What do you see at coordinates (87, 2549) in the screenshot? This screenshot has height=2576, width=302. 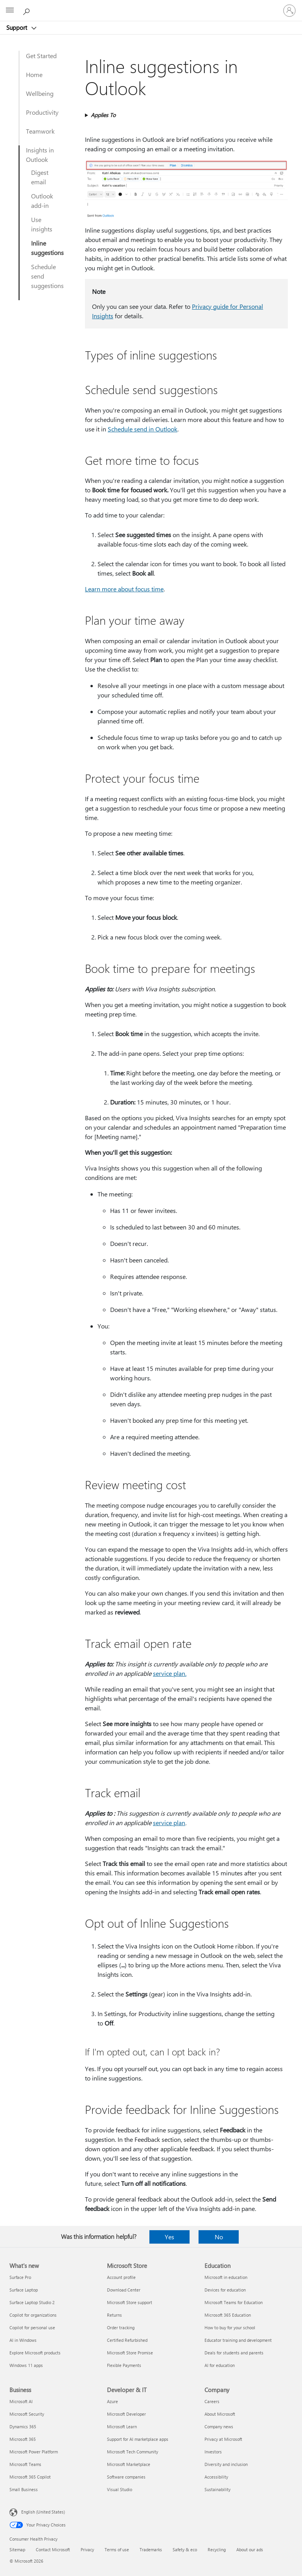 I see `Privacy` at bounding box center [87, 2549].